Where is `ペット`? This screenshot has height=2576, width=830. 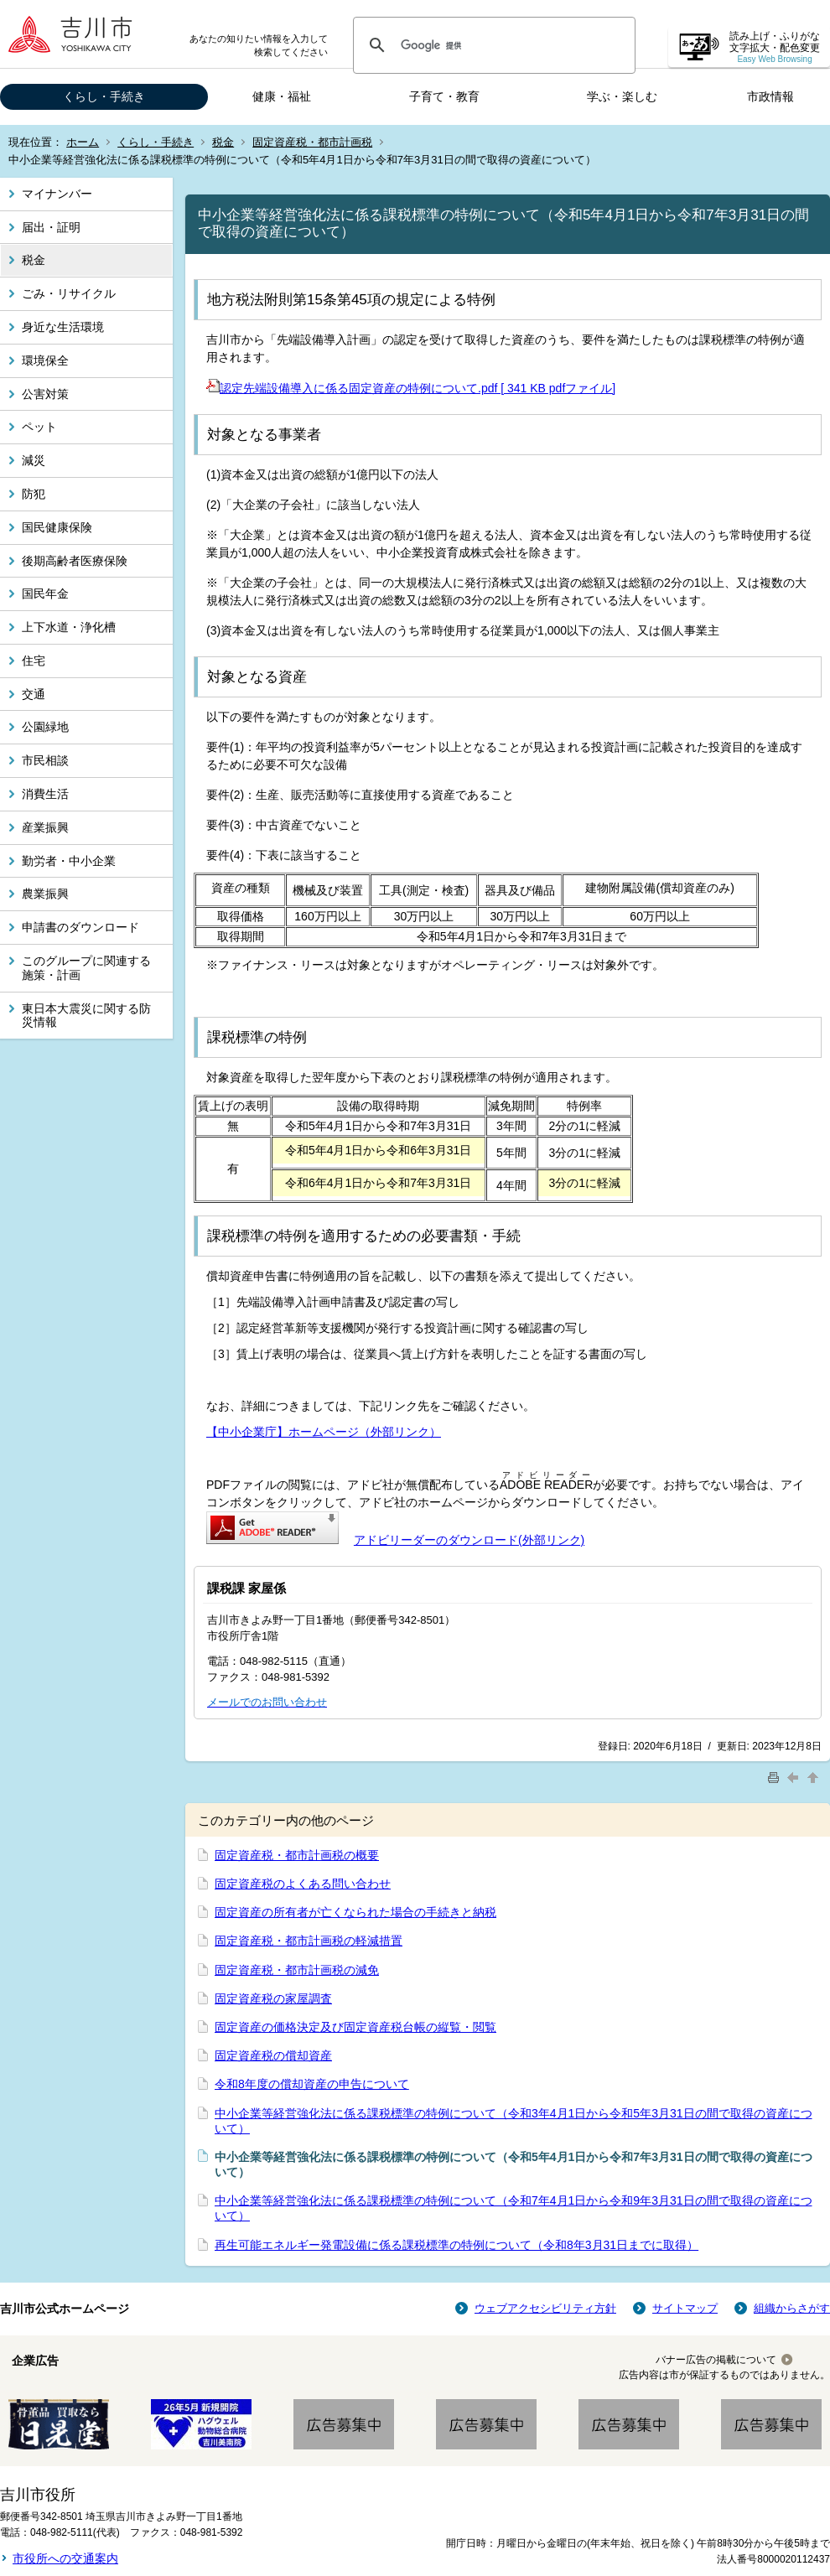
ペット is located at coordinates (39, 426).